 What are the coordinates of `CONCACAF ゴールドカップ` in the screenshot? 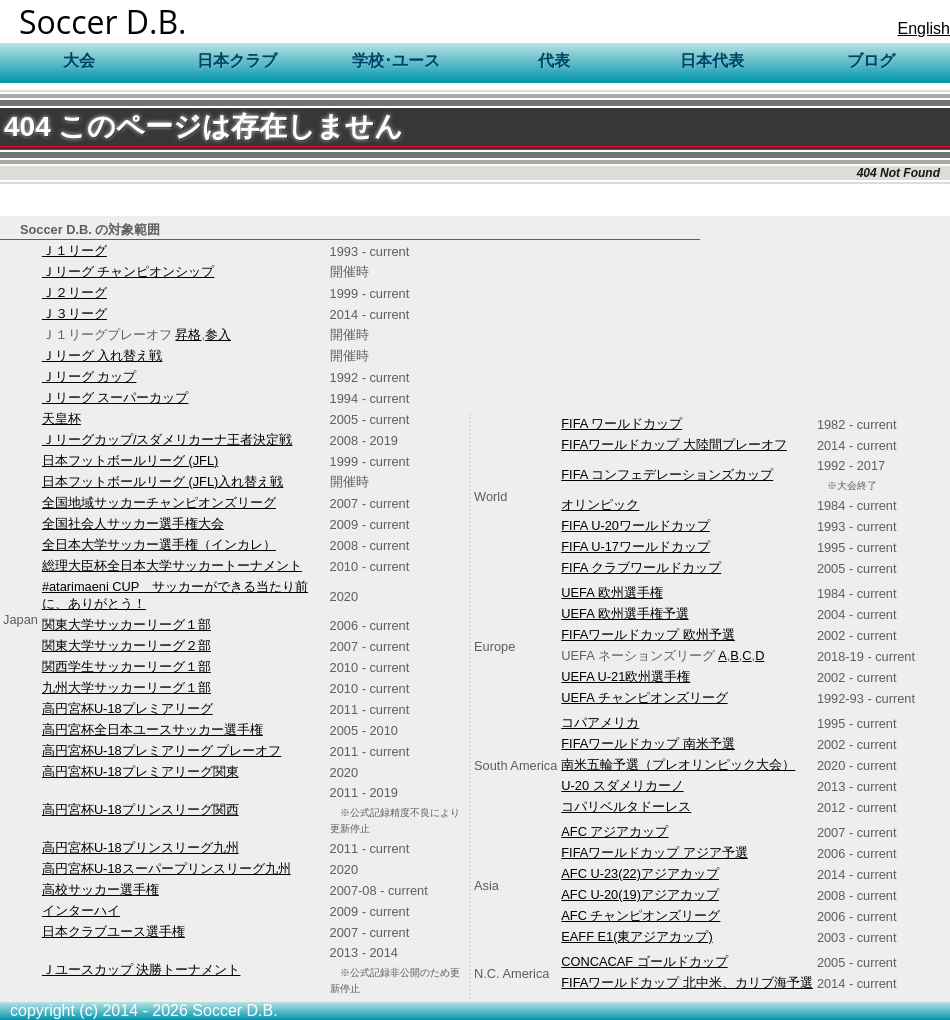 It's located at (644, 961).